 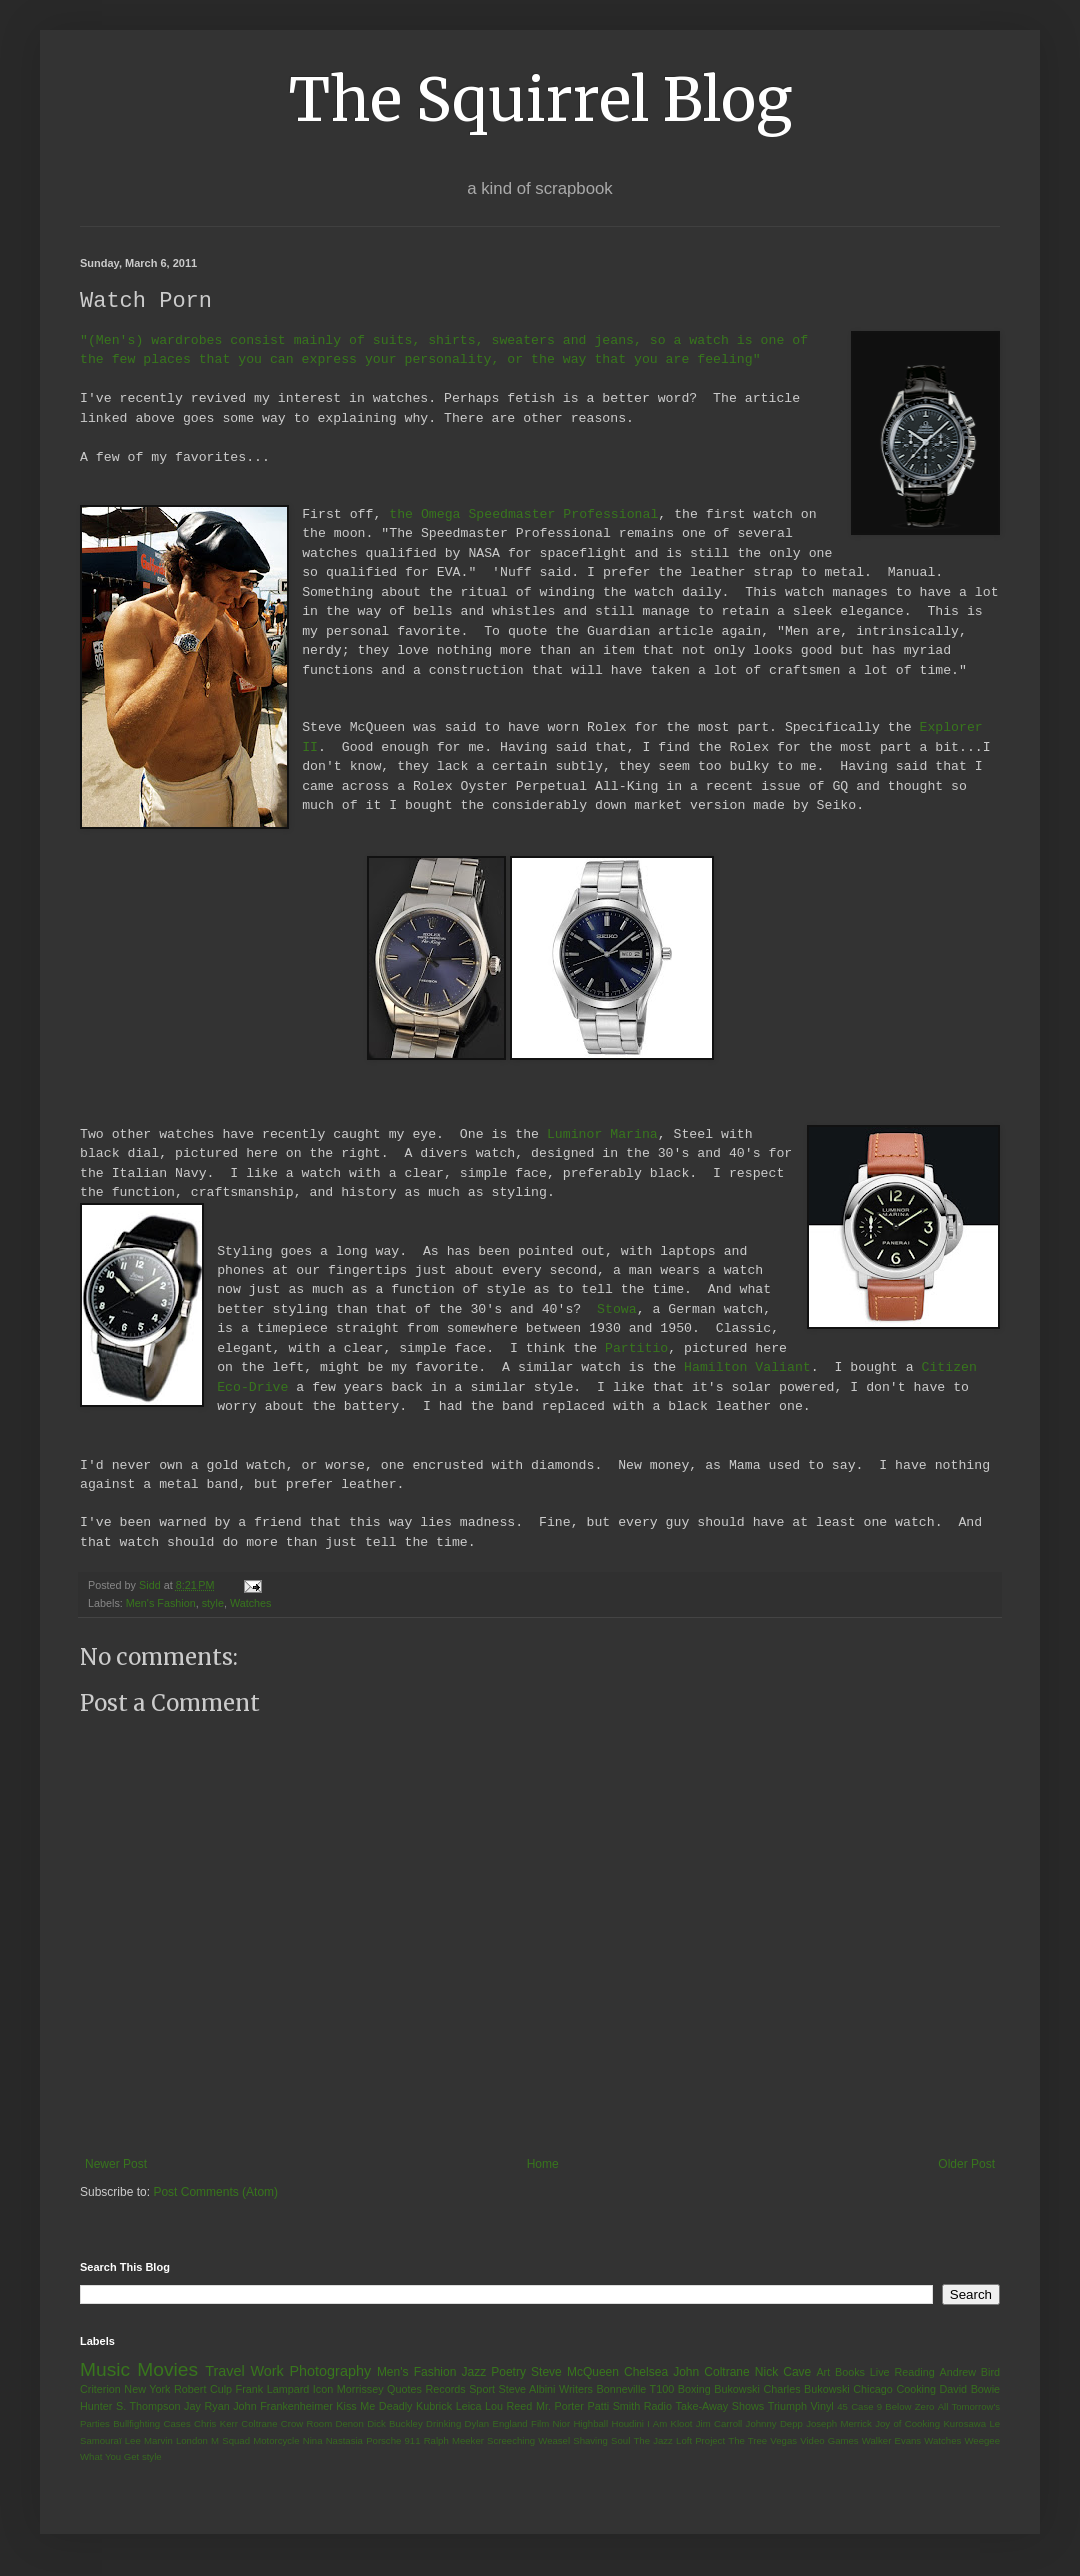 What do you see at coordinates (602, 1135) in the screenshot?
I see `Luminor Marina` at bounding box center [602, 1135].